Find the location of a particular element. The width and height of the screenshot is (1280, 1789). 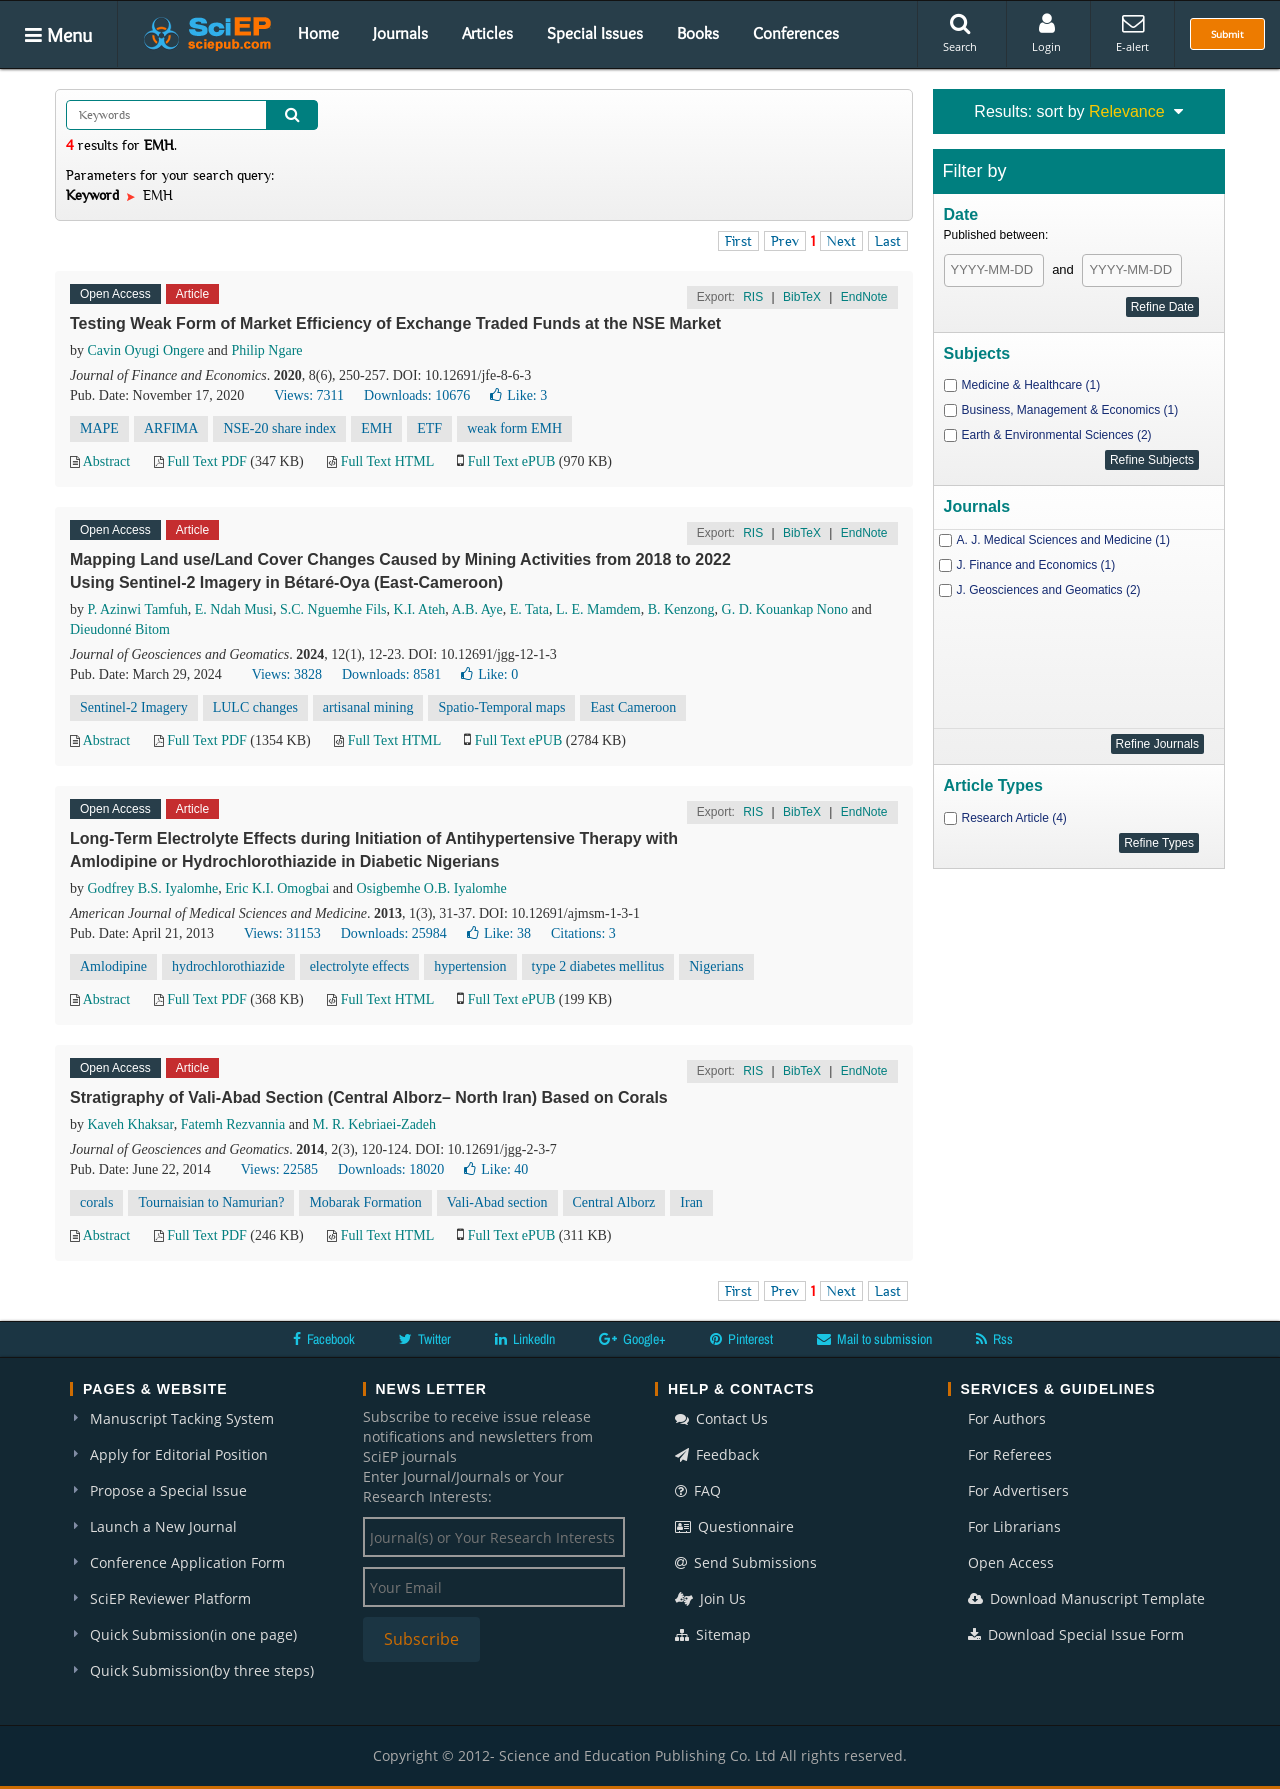

Iran is located at coordinates (691, 1202).